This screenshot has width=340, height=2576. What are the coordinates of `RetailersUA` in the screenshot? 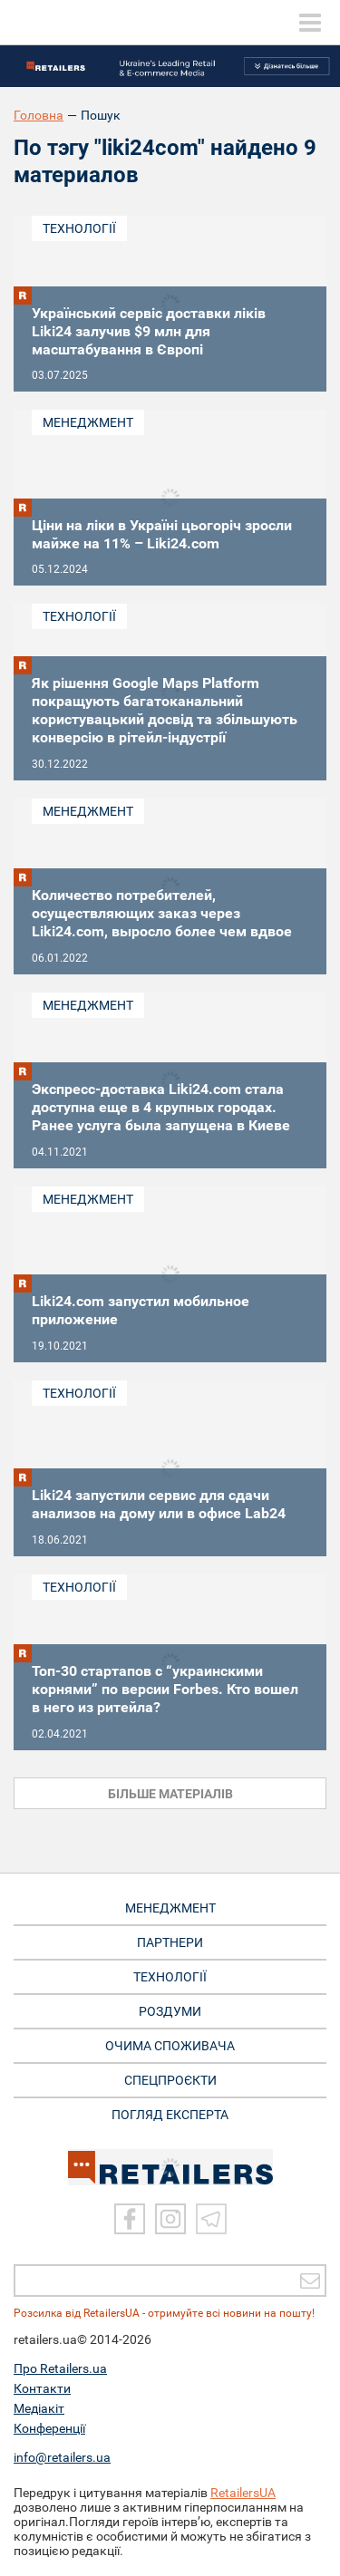 It's located at (243, 2492).